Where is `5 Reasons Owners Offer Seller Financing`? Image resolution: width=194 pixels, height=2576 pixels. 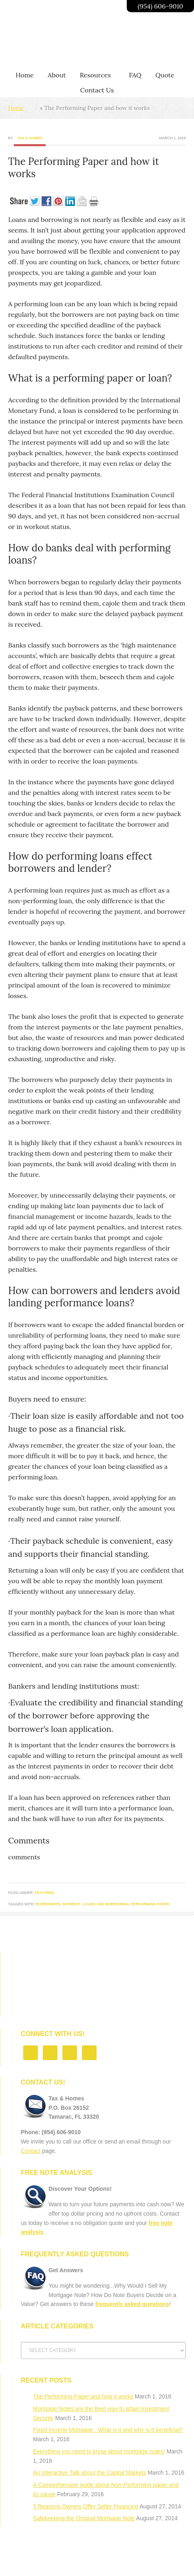
5 Reasons Owners Offer Seller Financing is located at coordinates (85, 2506).